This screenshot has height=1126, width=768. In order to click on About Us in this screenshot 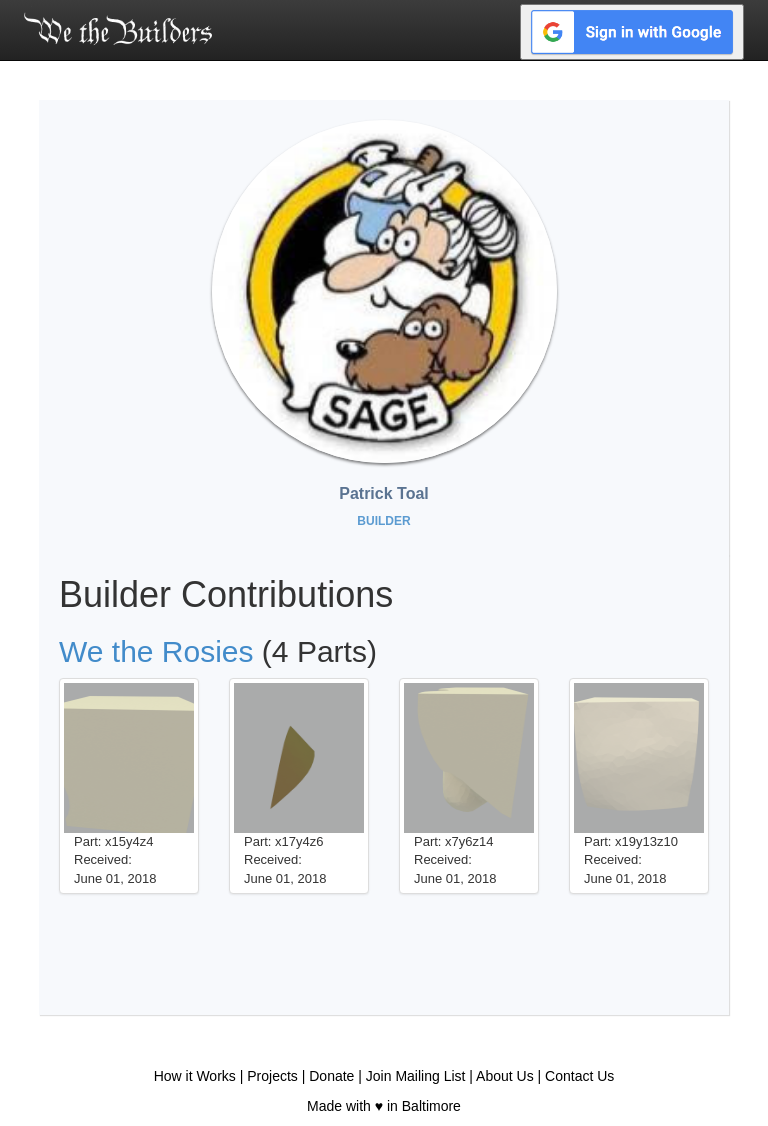, I will do `click(505, 1076)`.